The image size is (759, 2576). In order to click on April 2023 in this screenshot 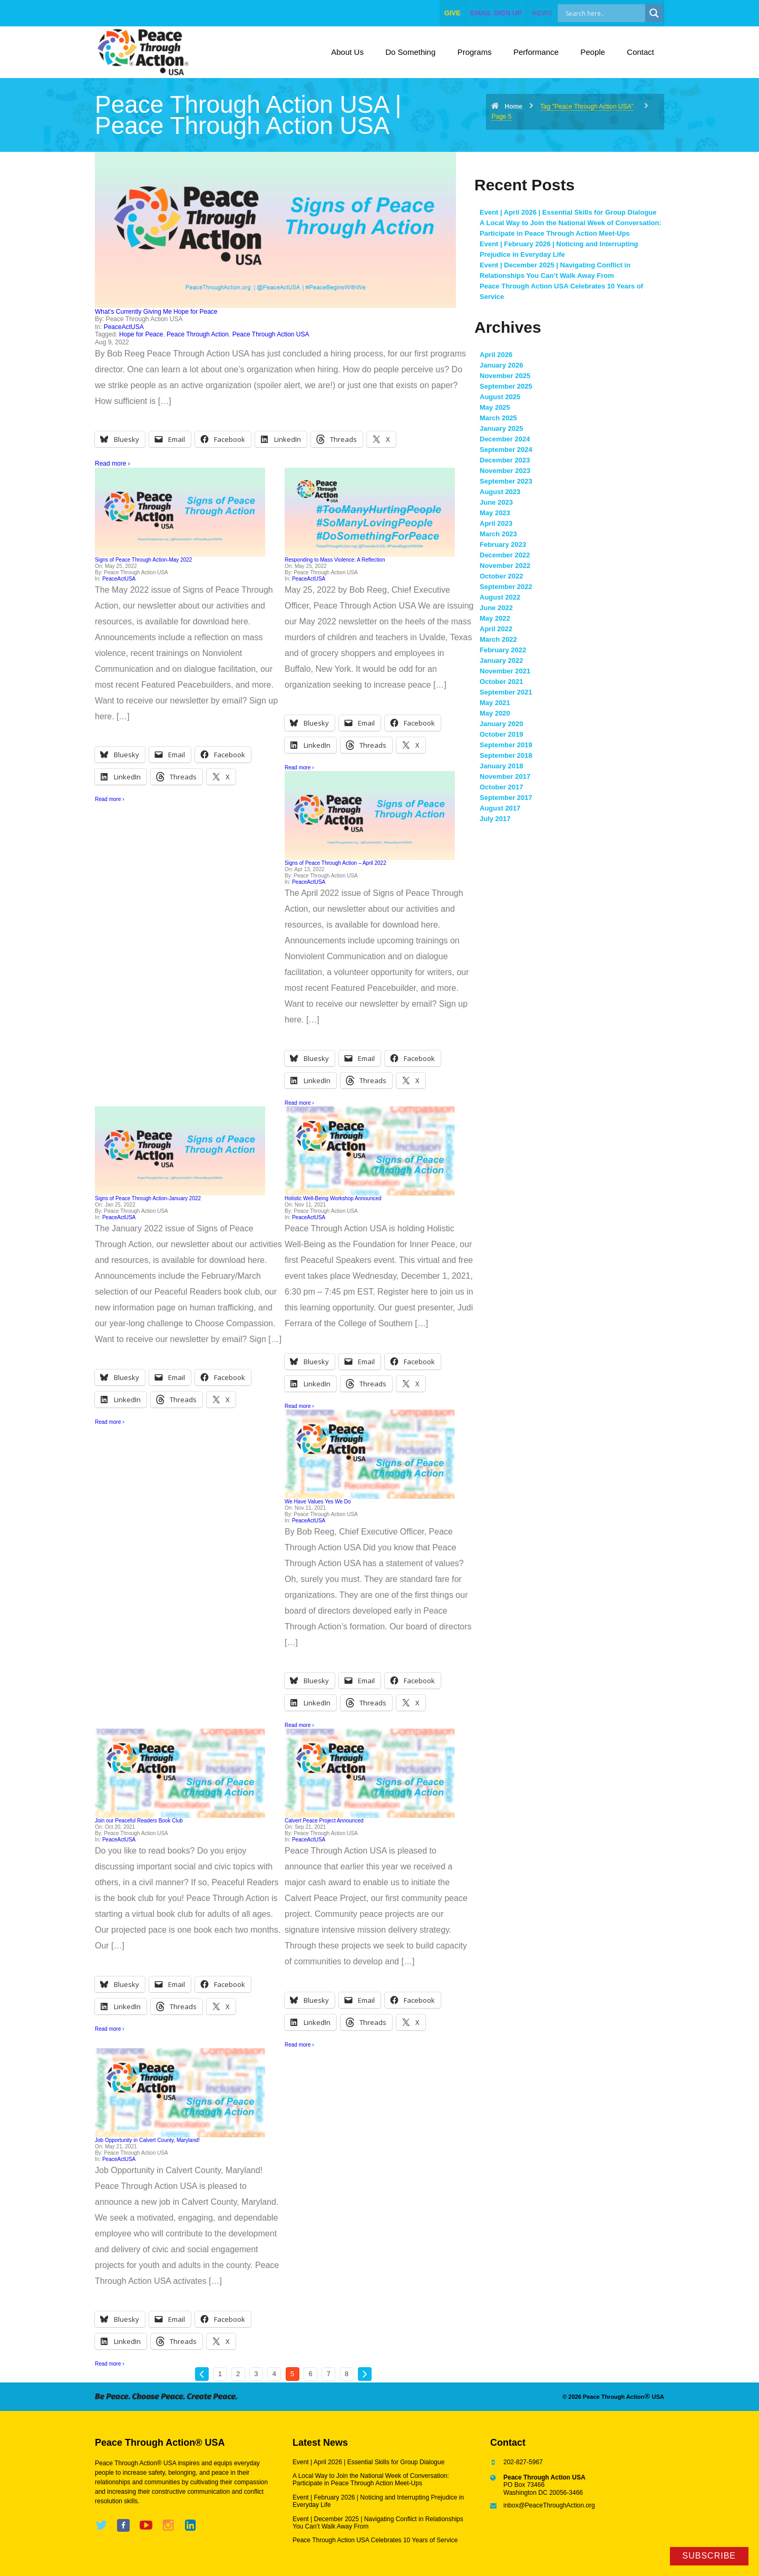, I will do `click(496, 523)`.